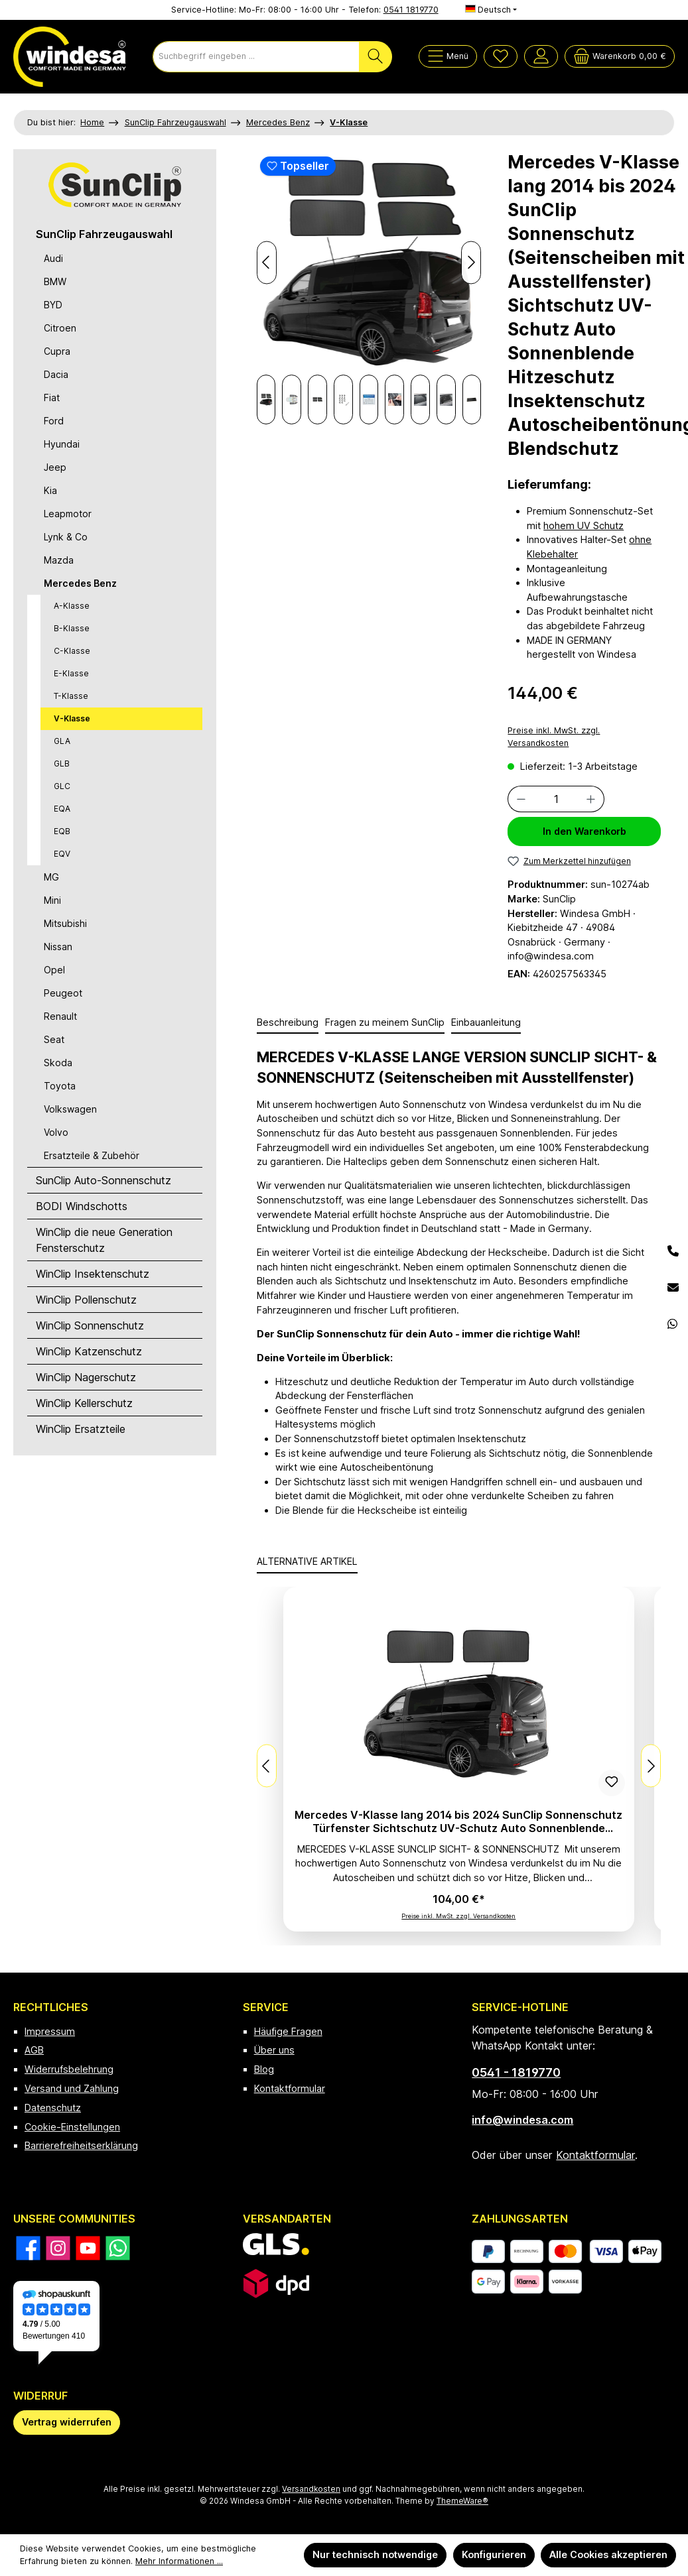  What do you see at coordinates (491, 10) in the screenshot?
I see `[Sprache ändern (Deutsch ist die aktuelle Sprache)]` at bounding box center [491, 10].